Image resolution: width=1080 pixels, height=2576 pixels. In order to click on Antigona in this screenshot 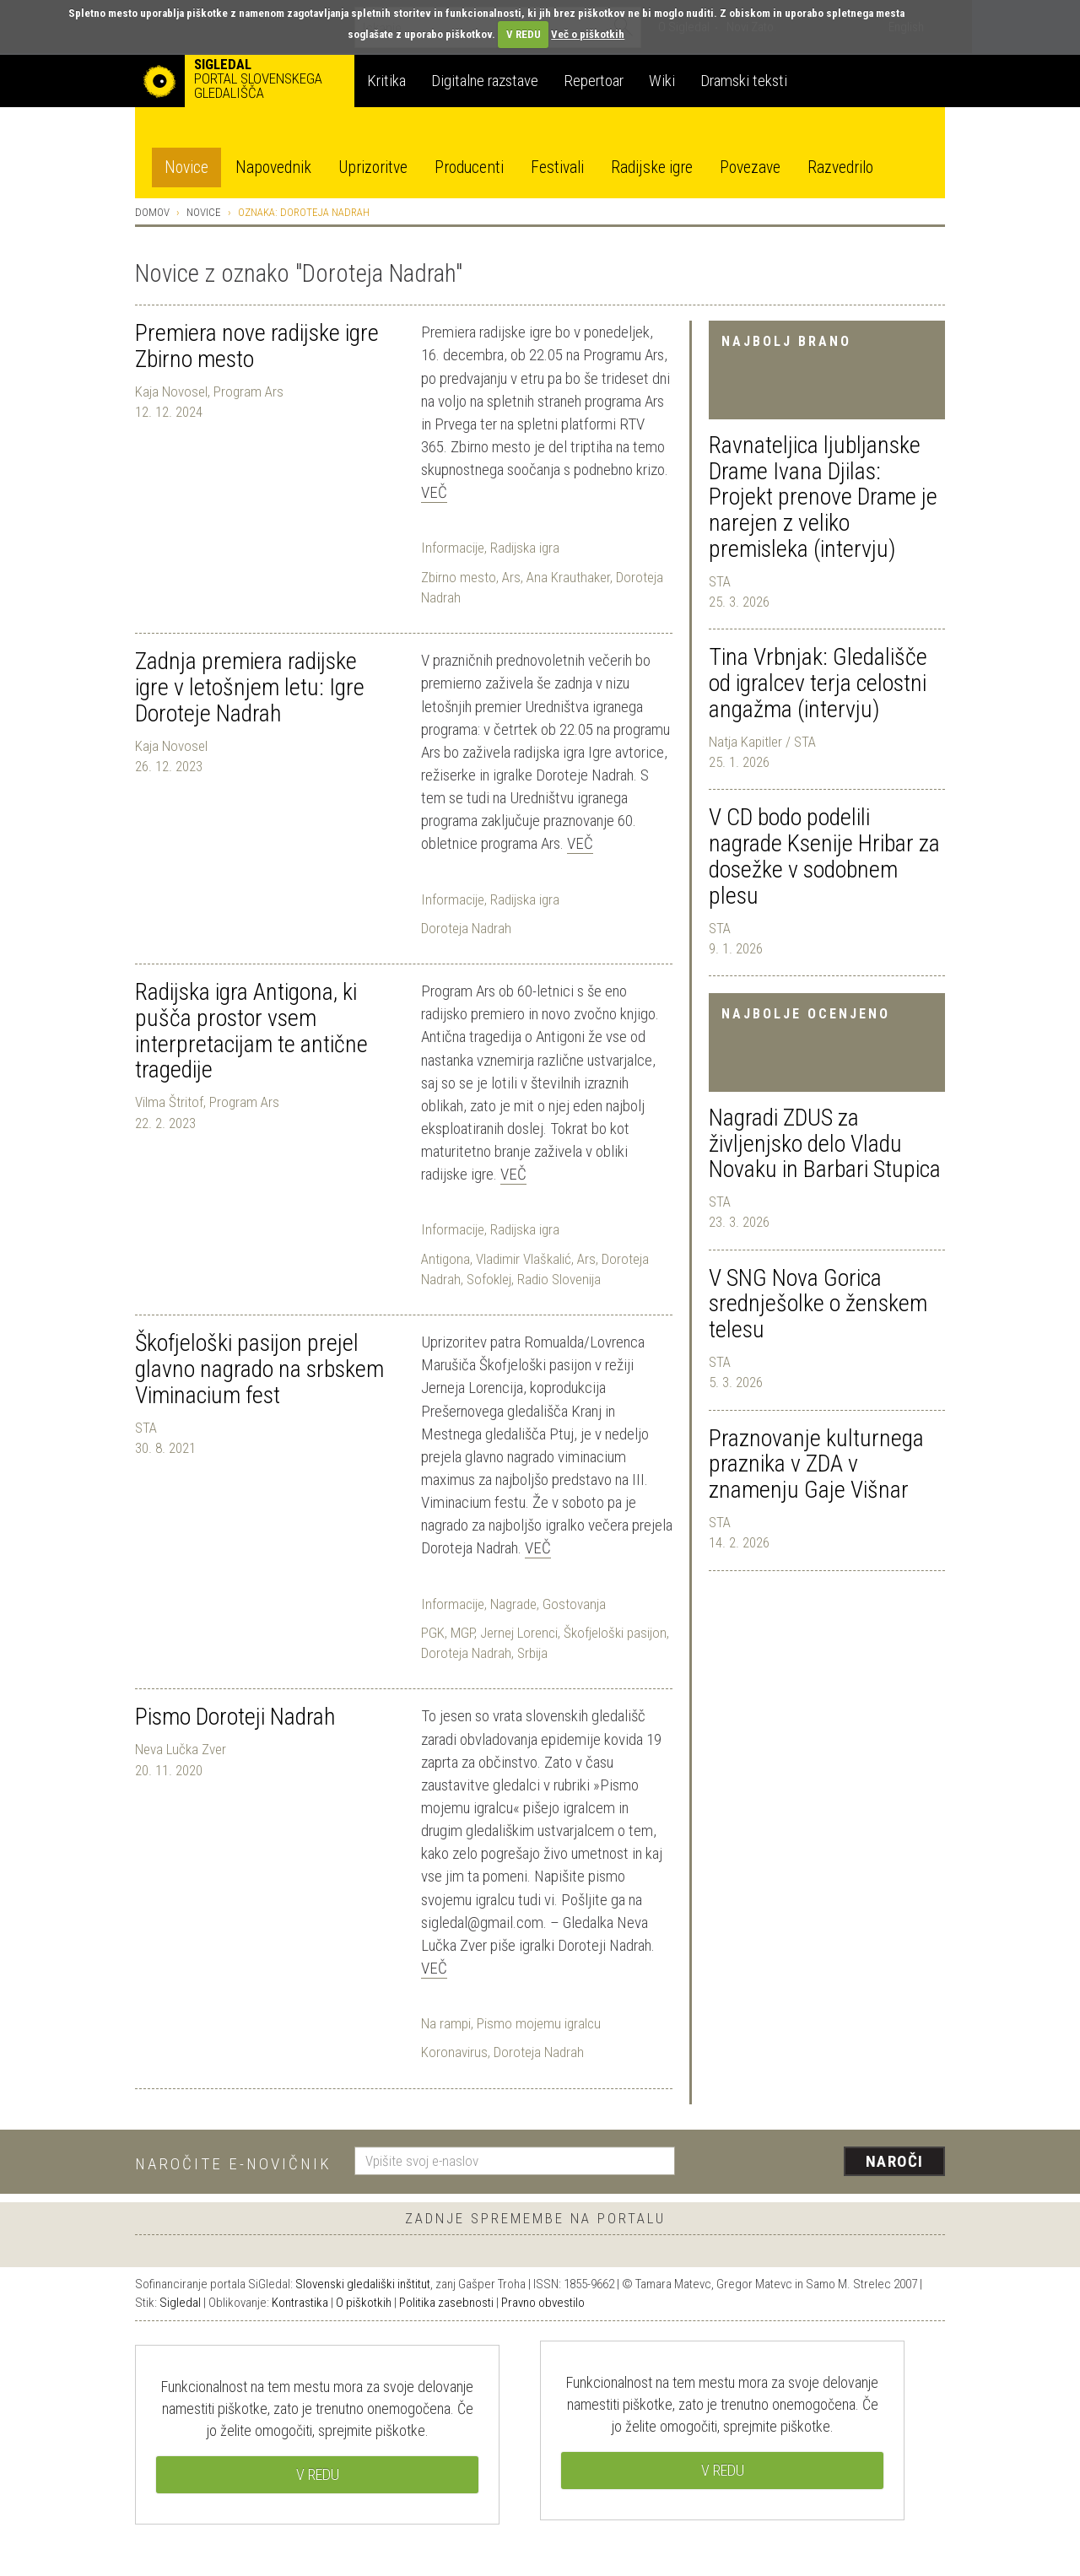, I will do `click(445, 1258)`.